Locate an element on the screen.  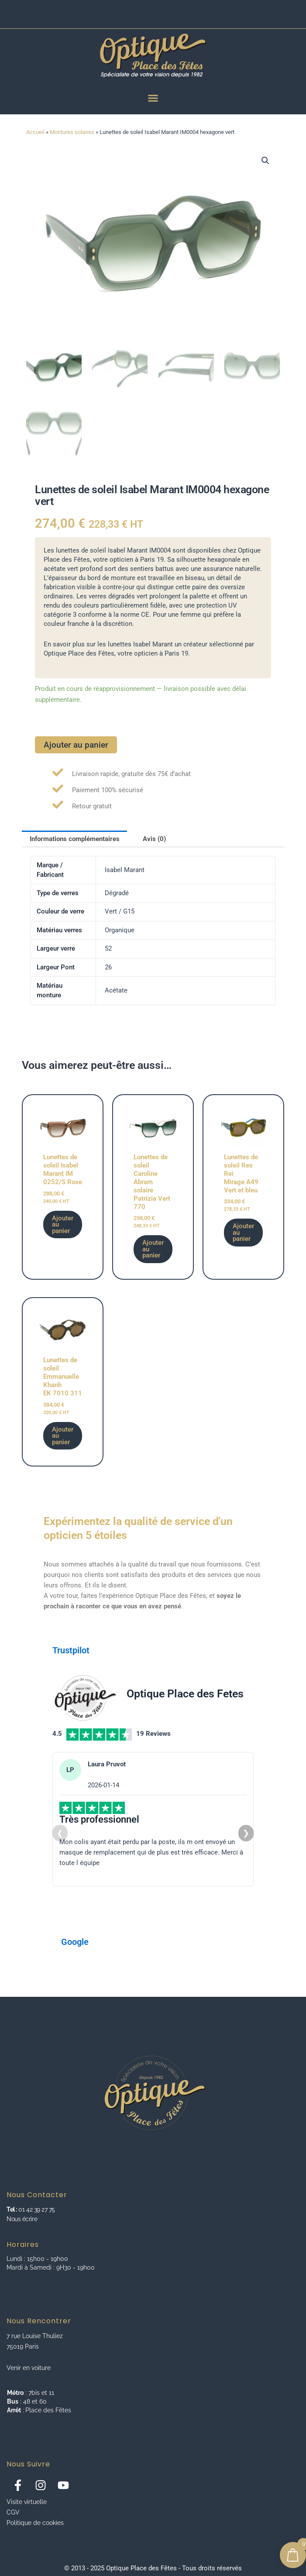
Ajouter au panier [button] is located at coordinates (62, 1226).